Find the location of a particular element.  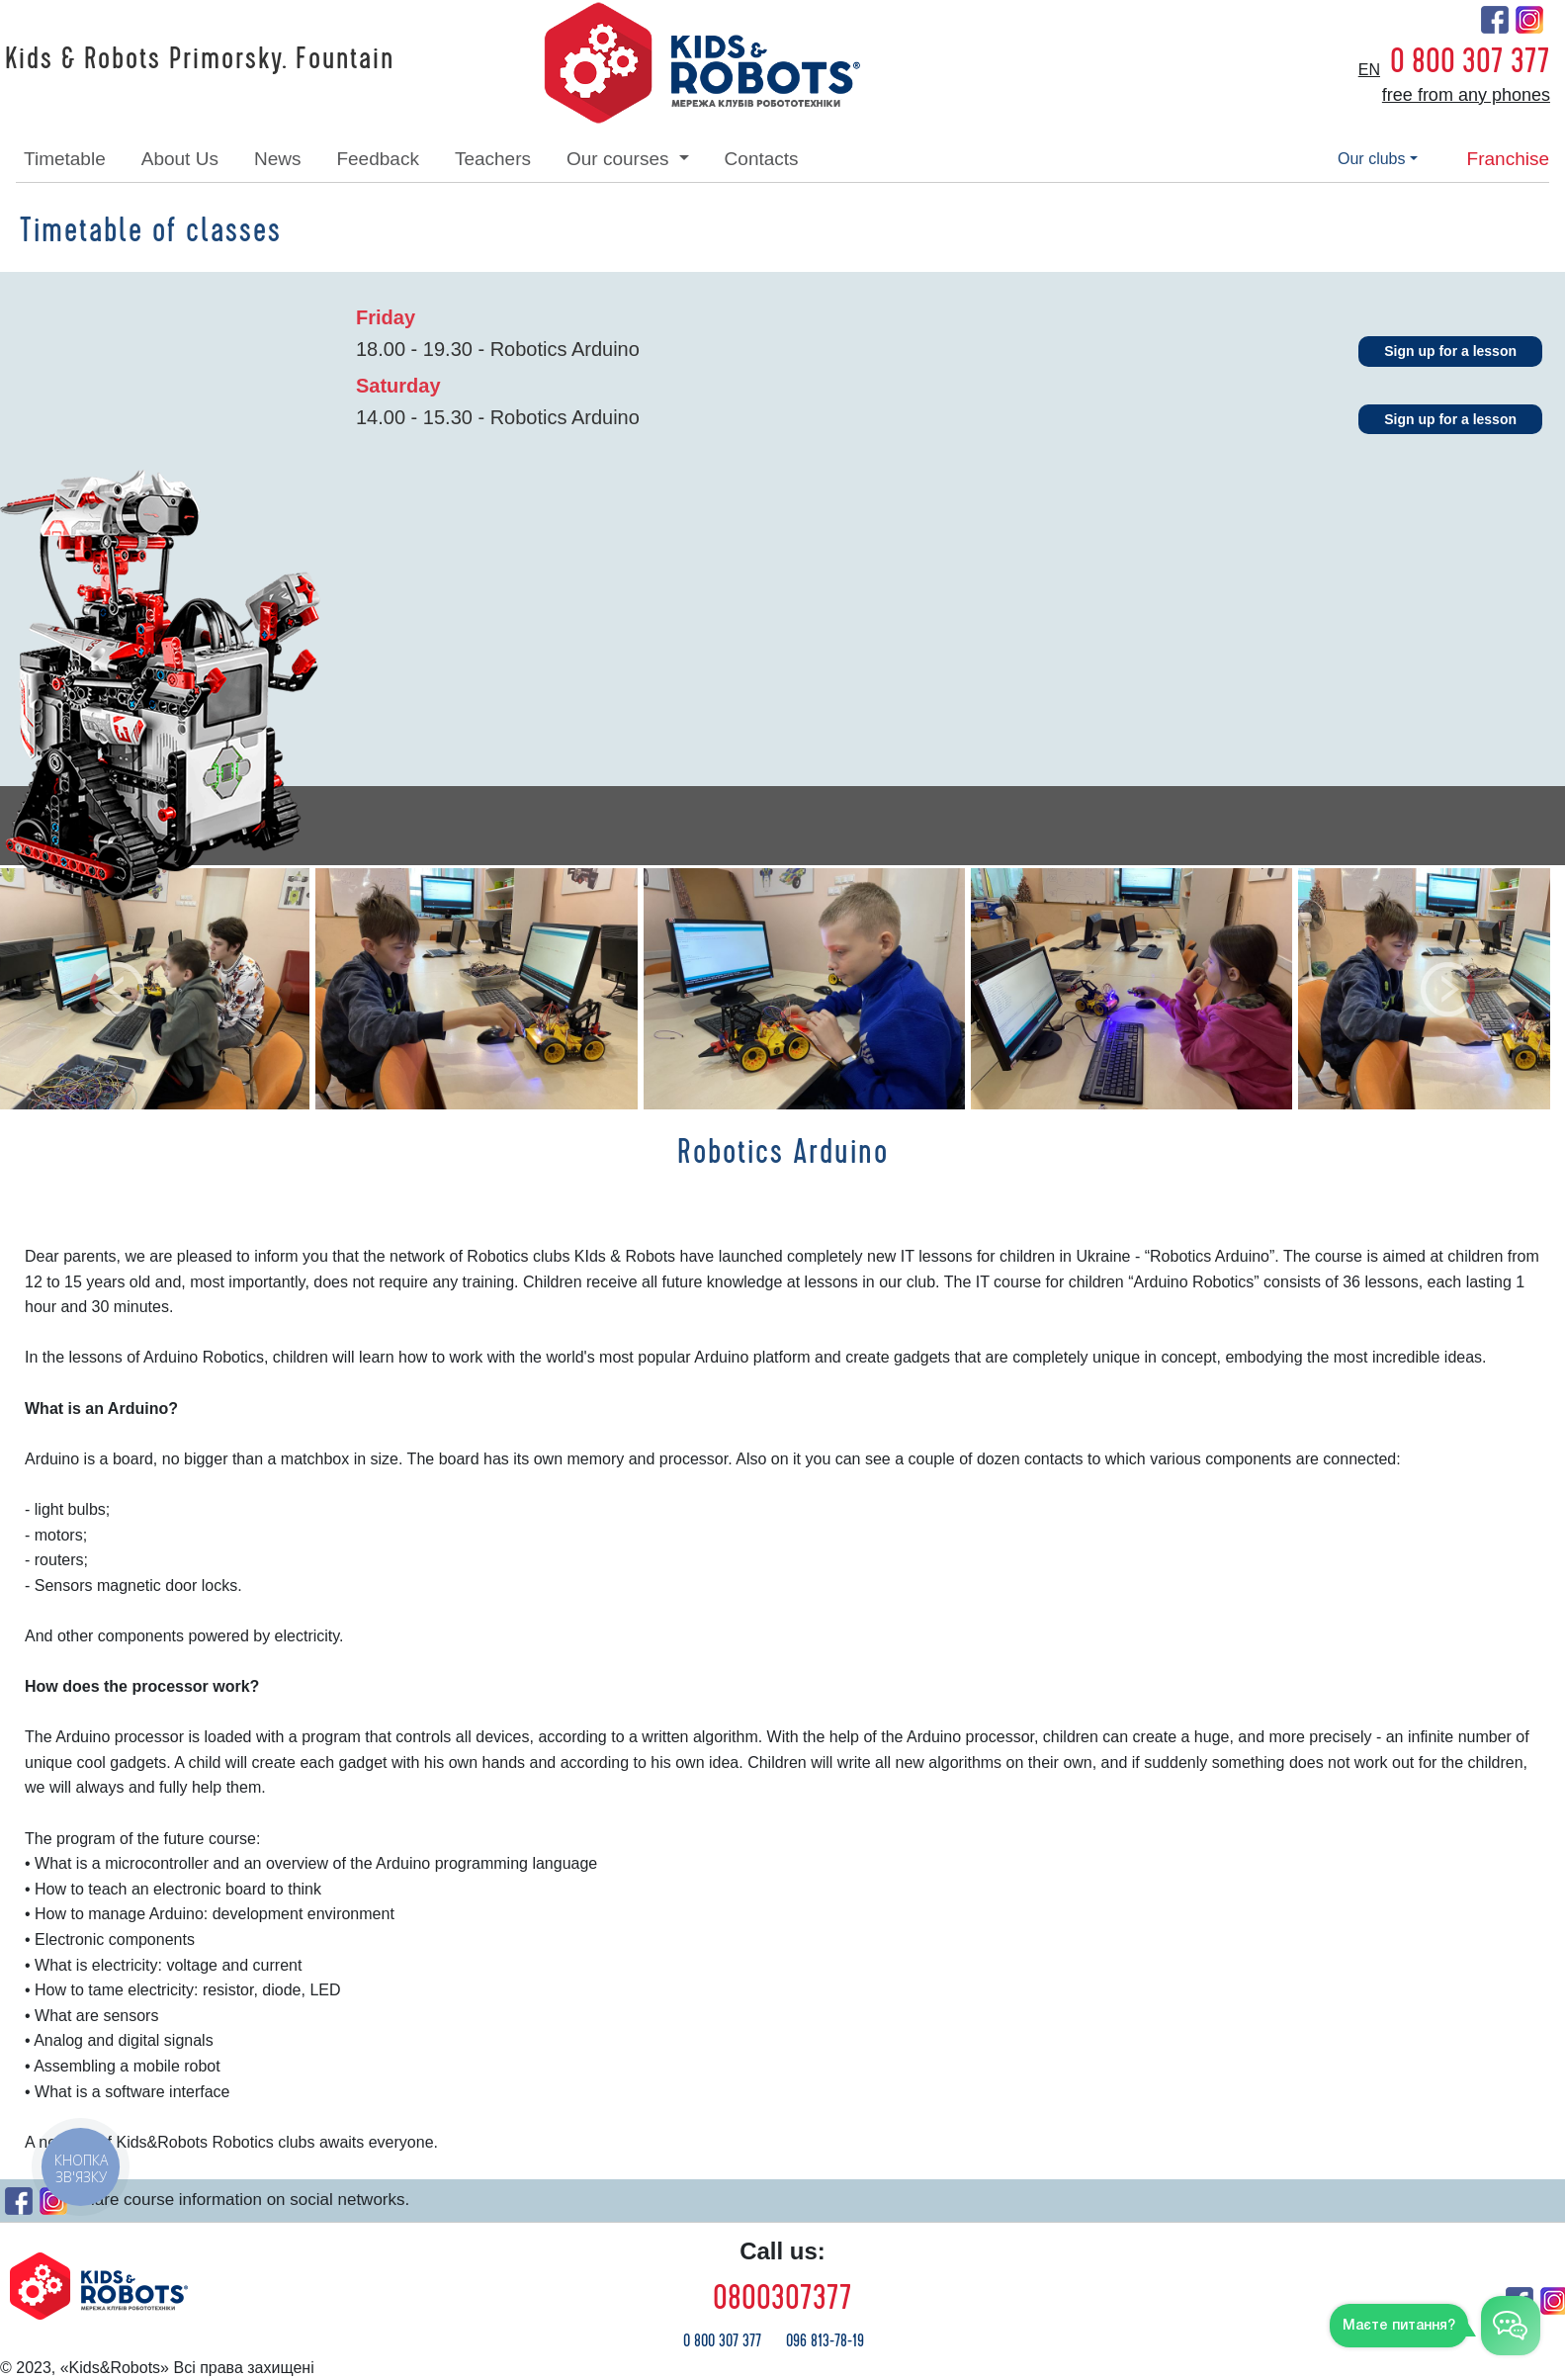

contacts is located at coordinates (762, 158).